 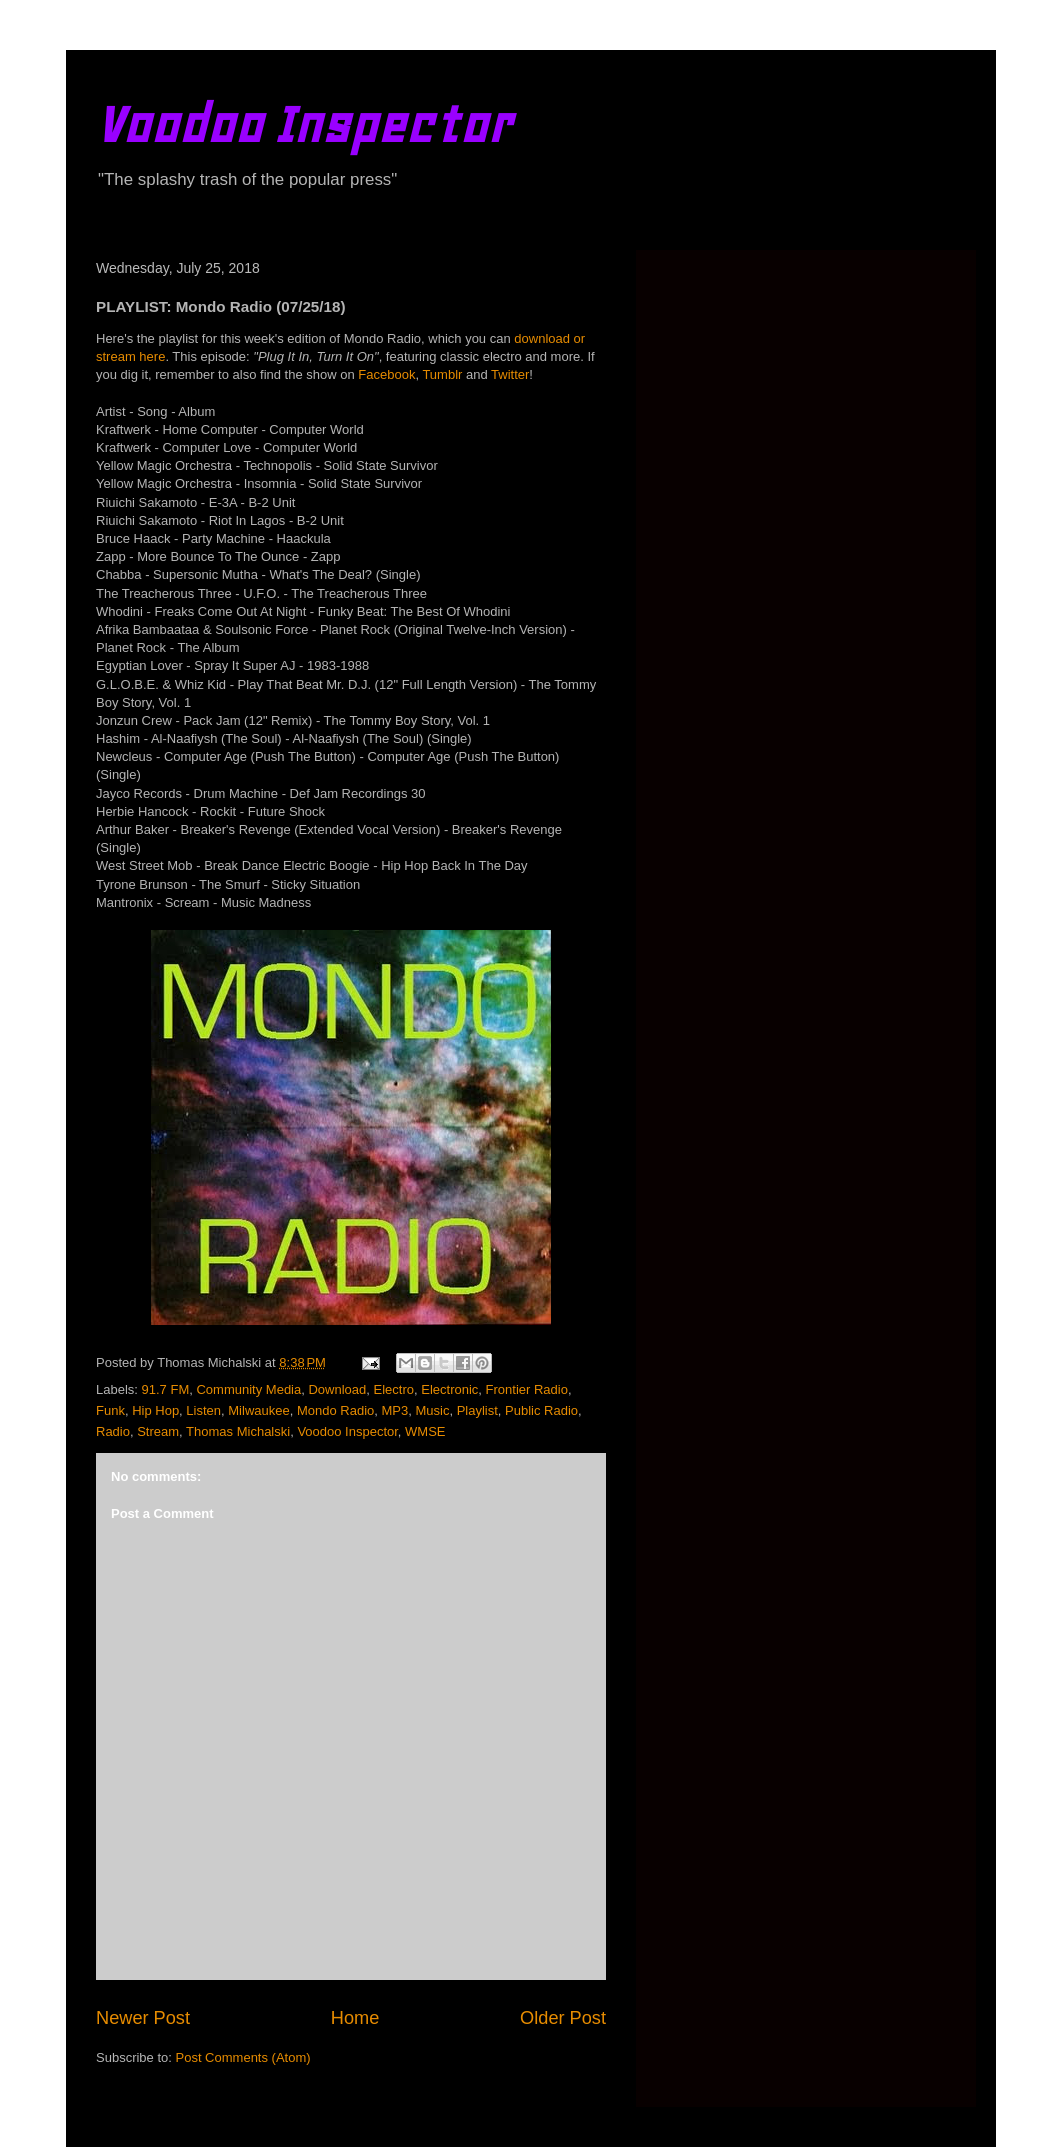 What do you see at coordinates (203, 1410) in the screenshot?
I see `Listen` at bounding box center [203, 1410].